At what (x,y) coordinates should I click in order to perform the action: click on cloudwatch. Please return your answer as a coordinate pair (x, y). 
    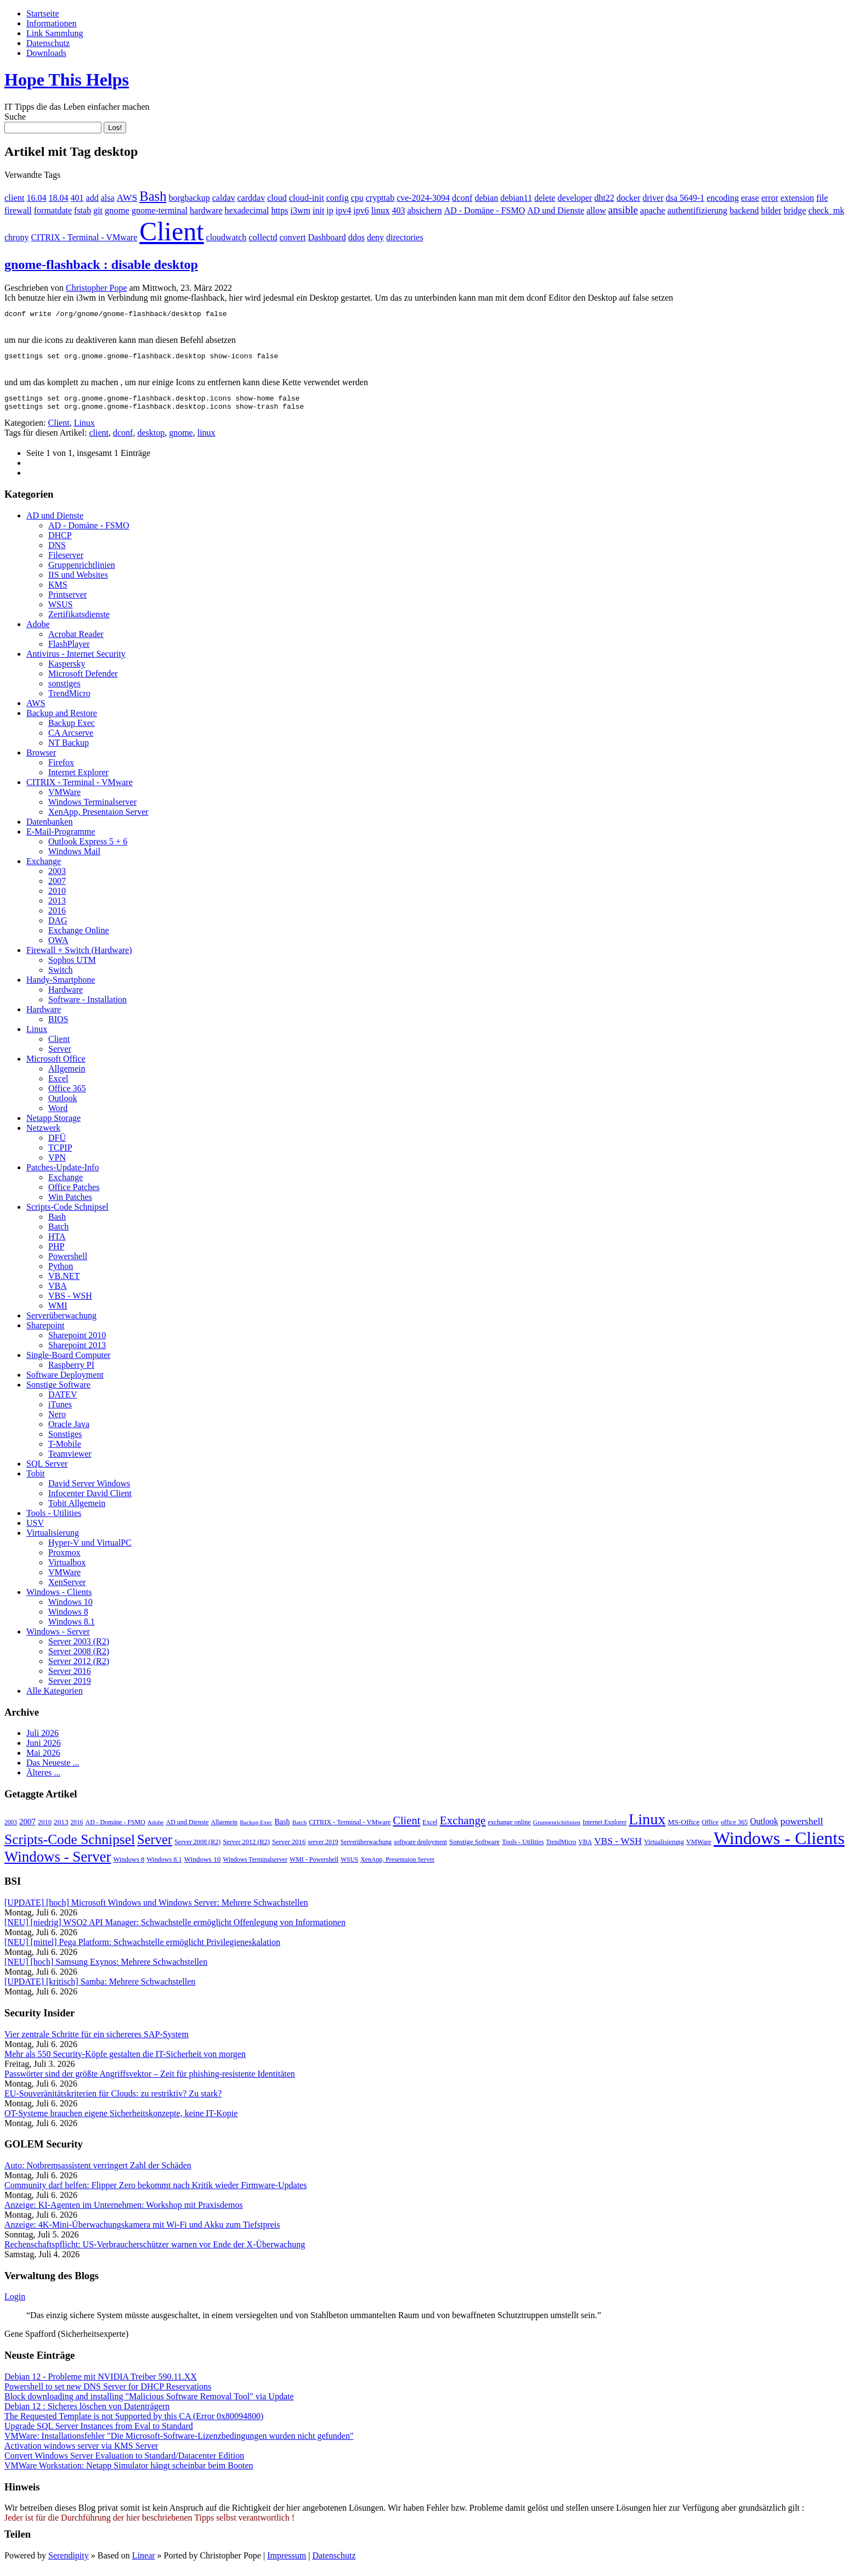
    Looking at the image, I should click on (226, 237).